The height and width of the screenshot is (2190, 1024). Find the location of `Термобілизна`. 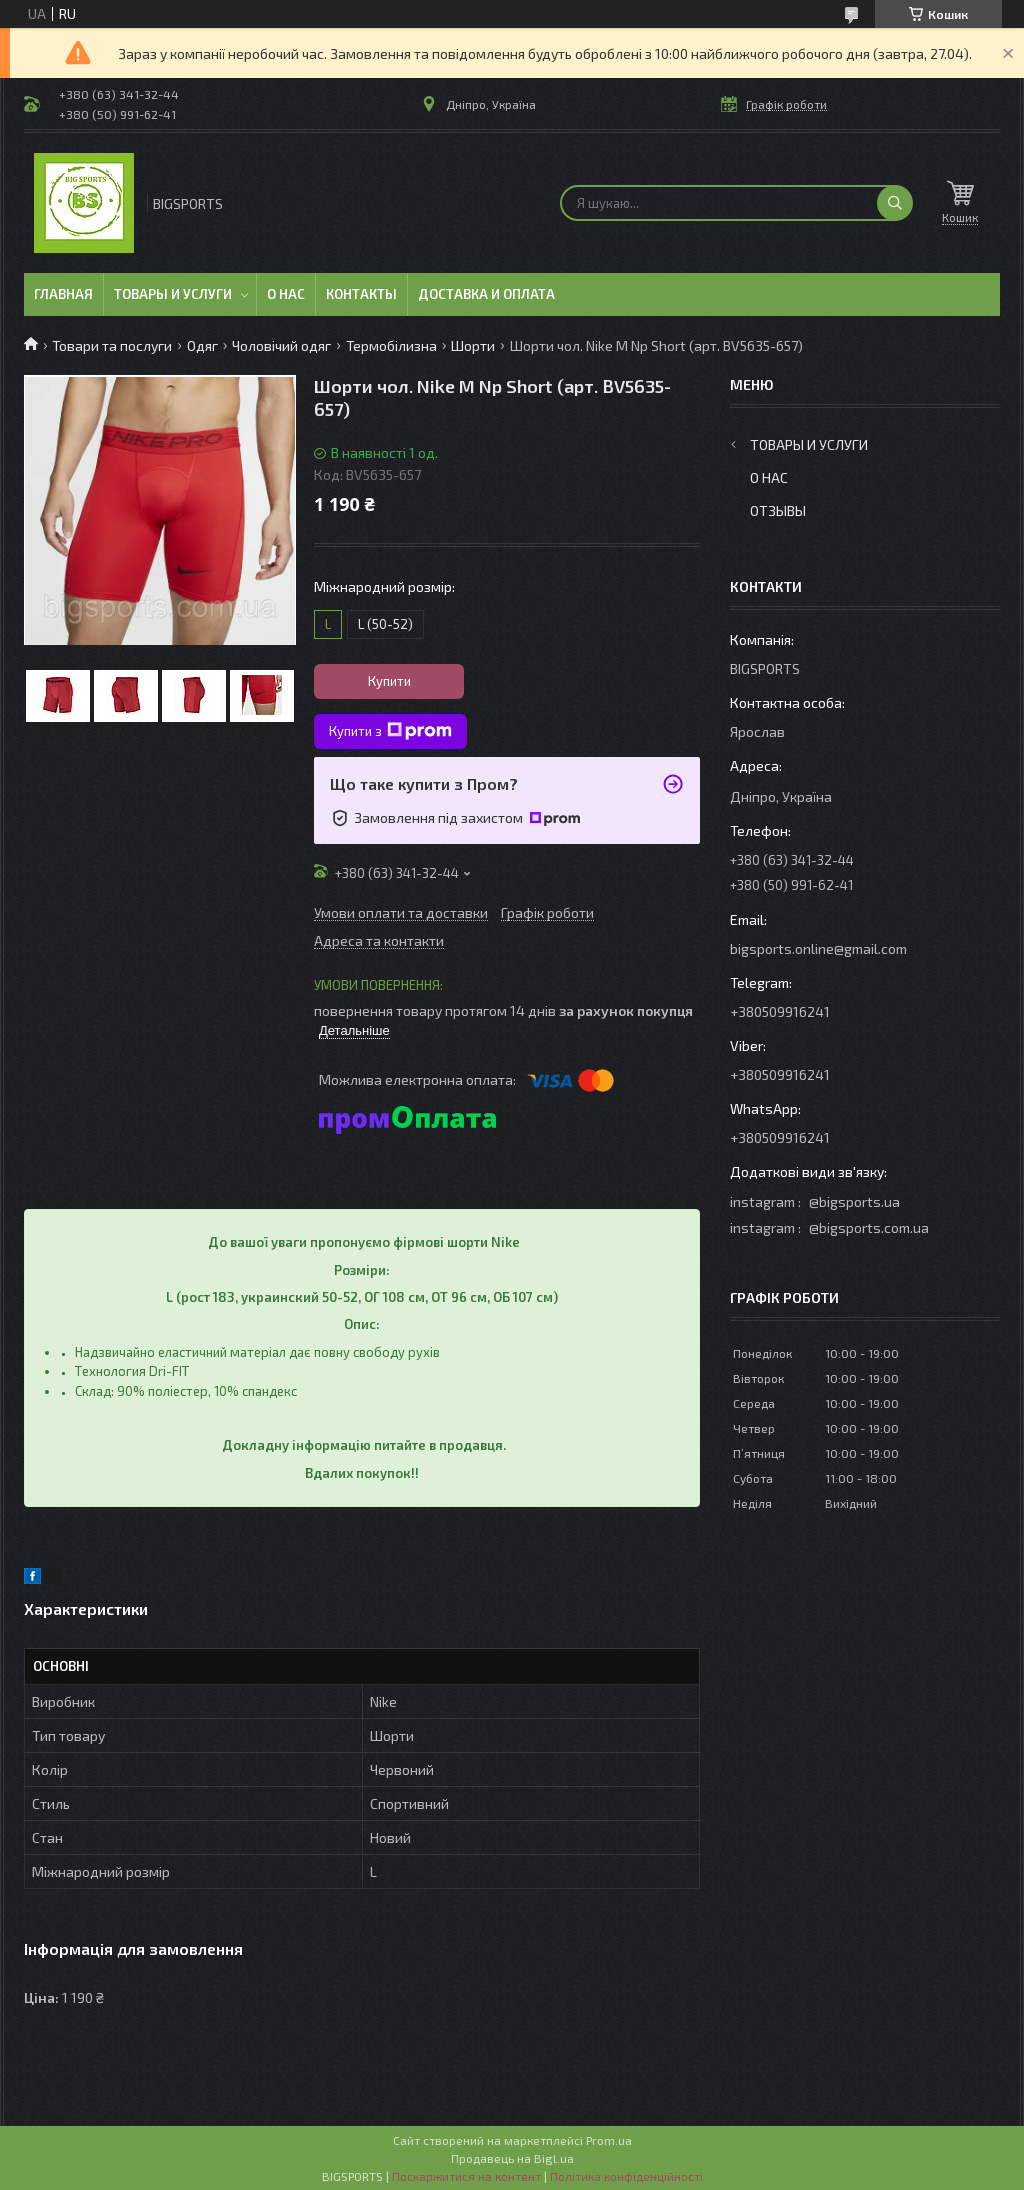

Термобілизна is located at coordinates (391, 345).